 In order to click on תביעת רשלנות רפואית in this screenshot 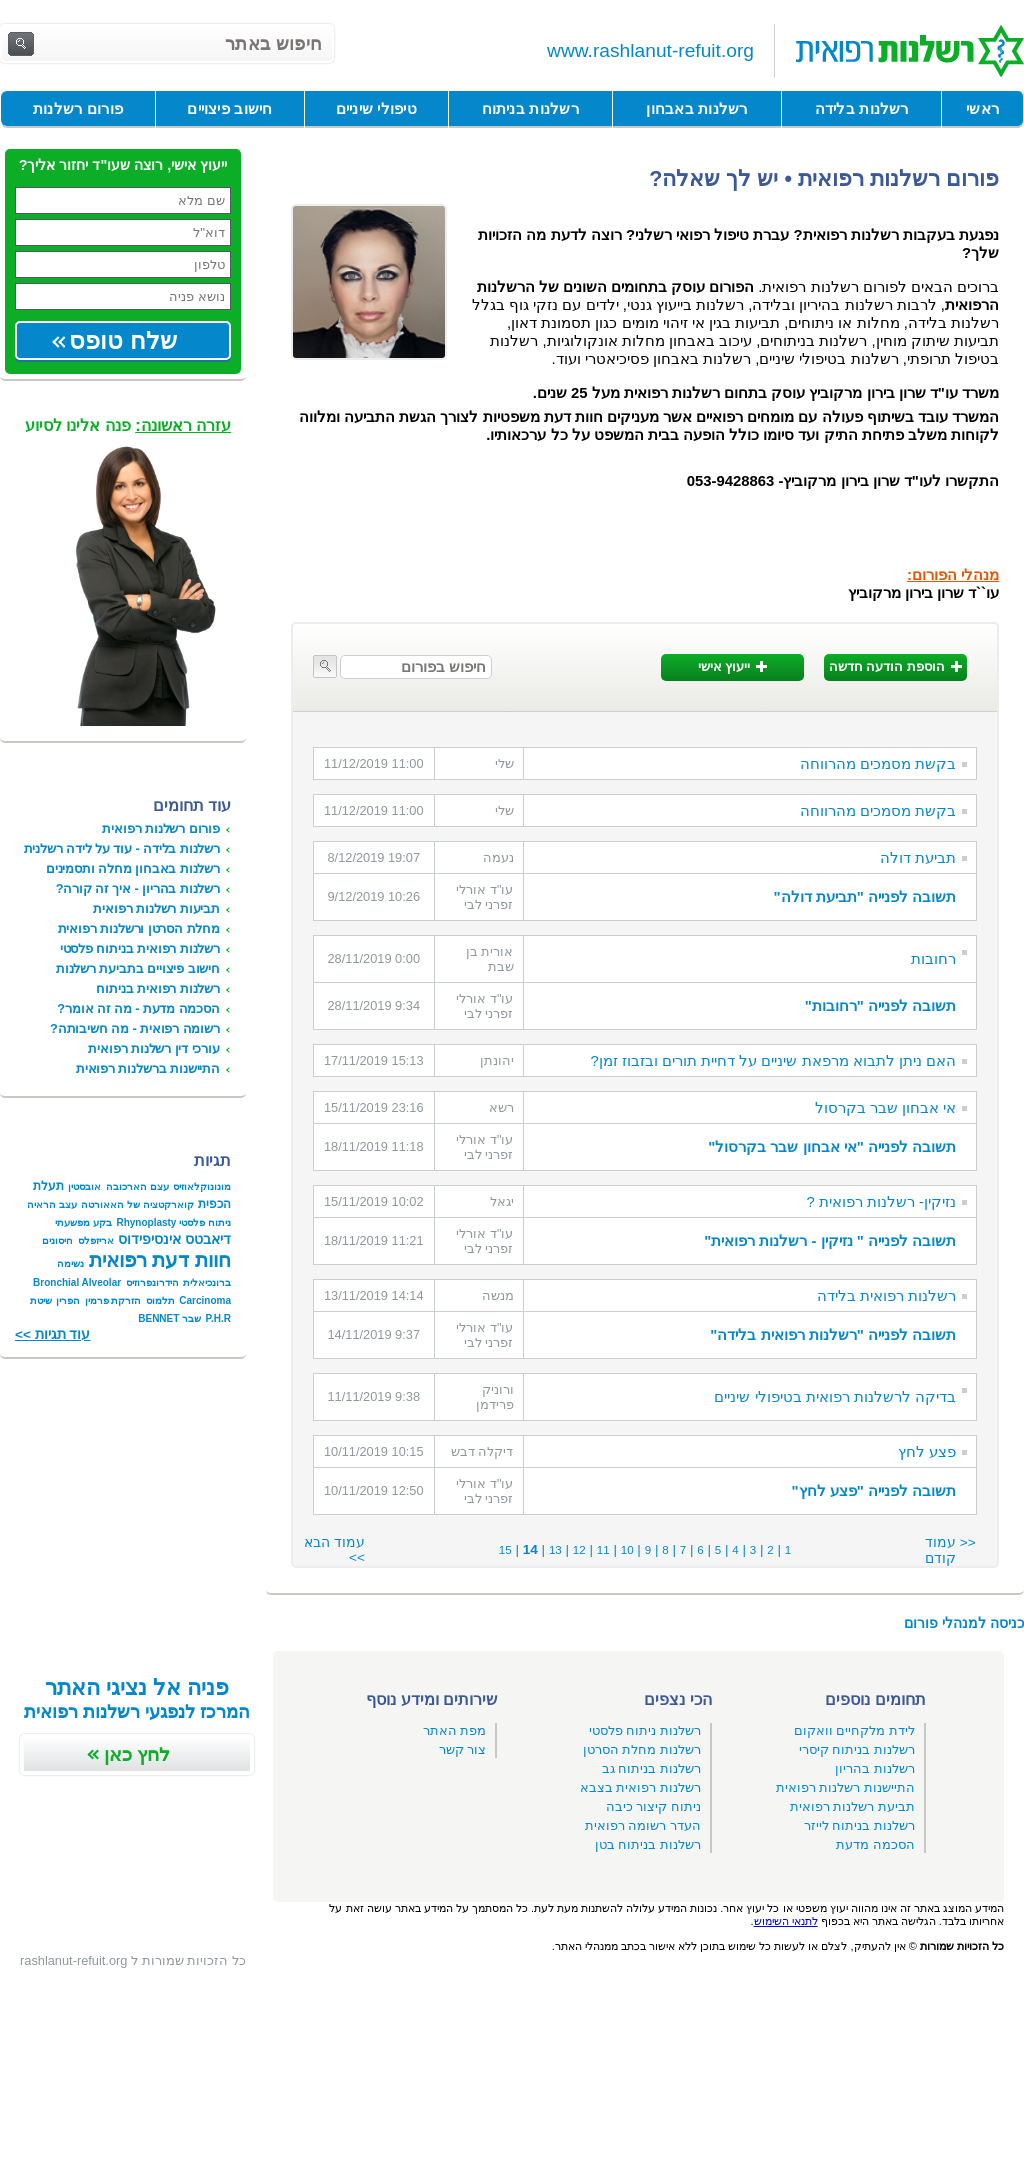, I will do `click(852, 1806)`.